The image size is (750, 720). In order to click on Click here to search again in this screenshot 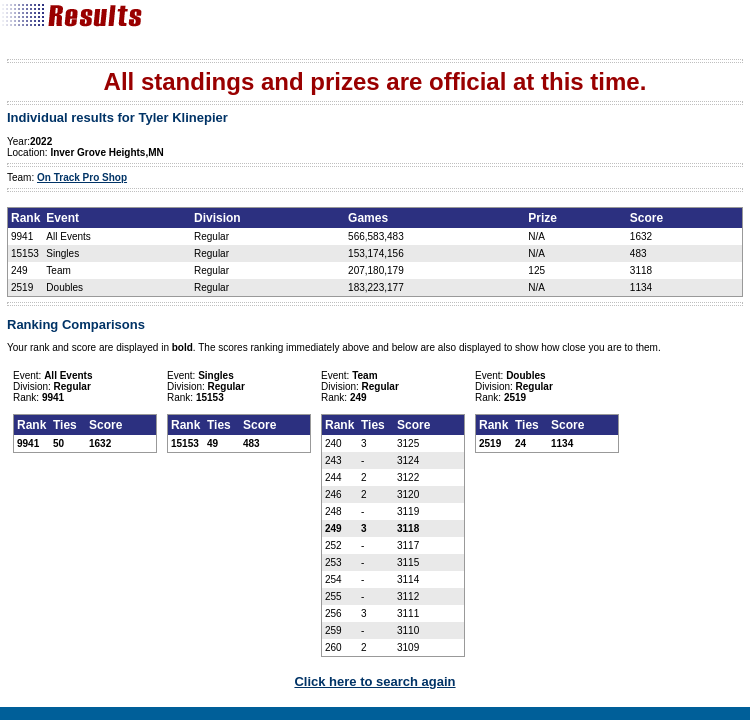, I will do `click(374, 681)`.